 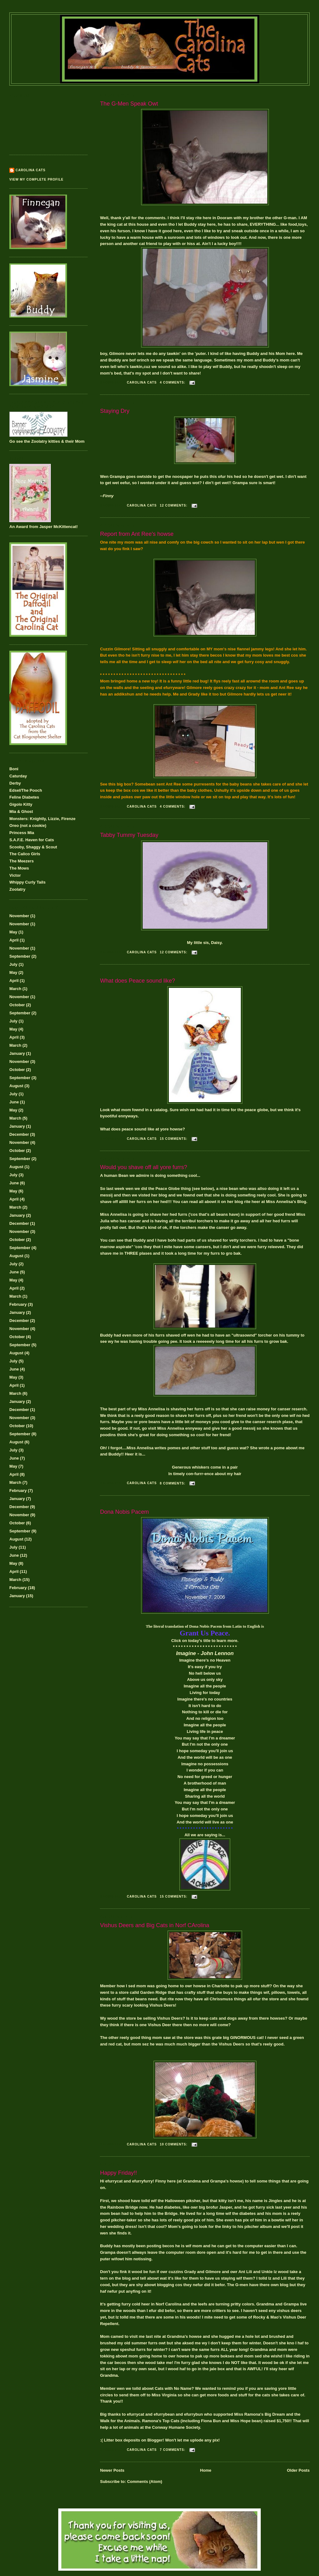 I want to click on Cats with No Name?, so click(x=174, y=2388).